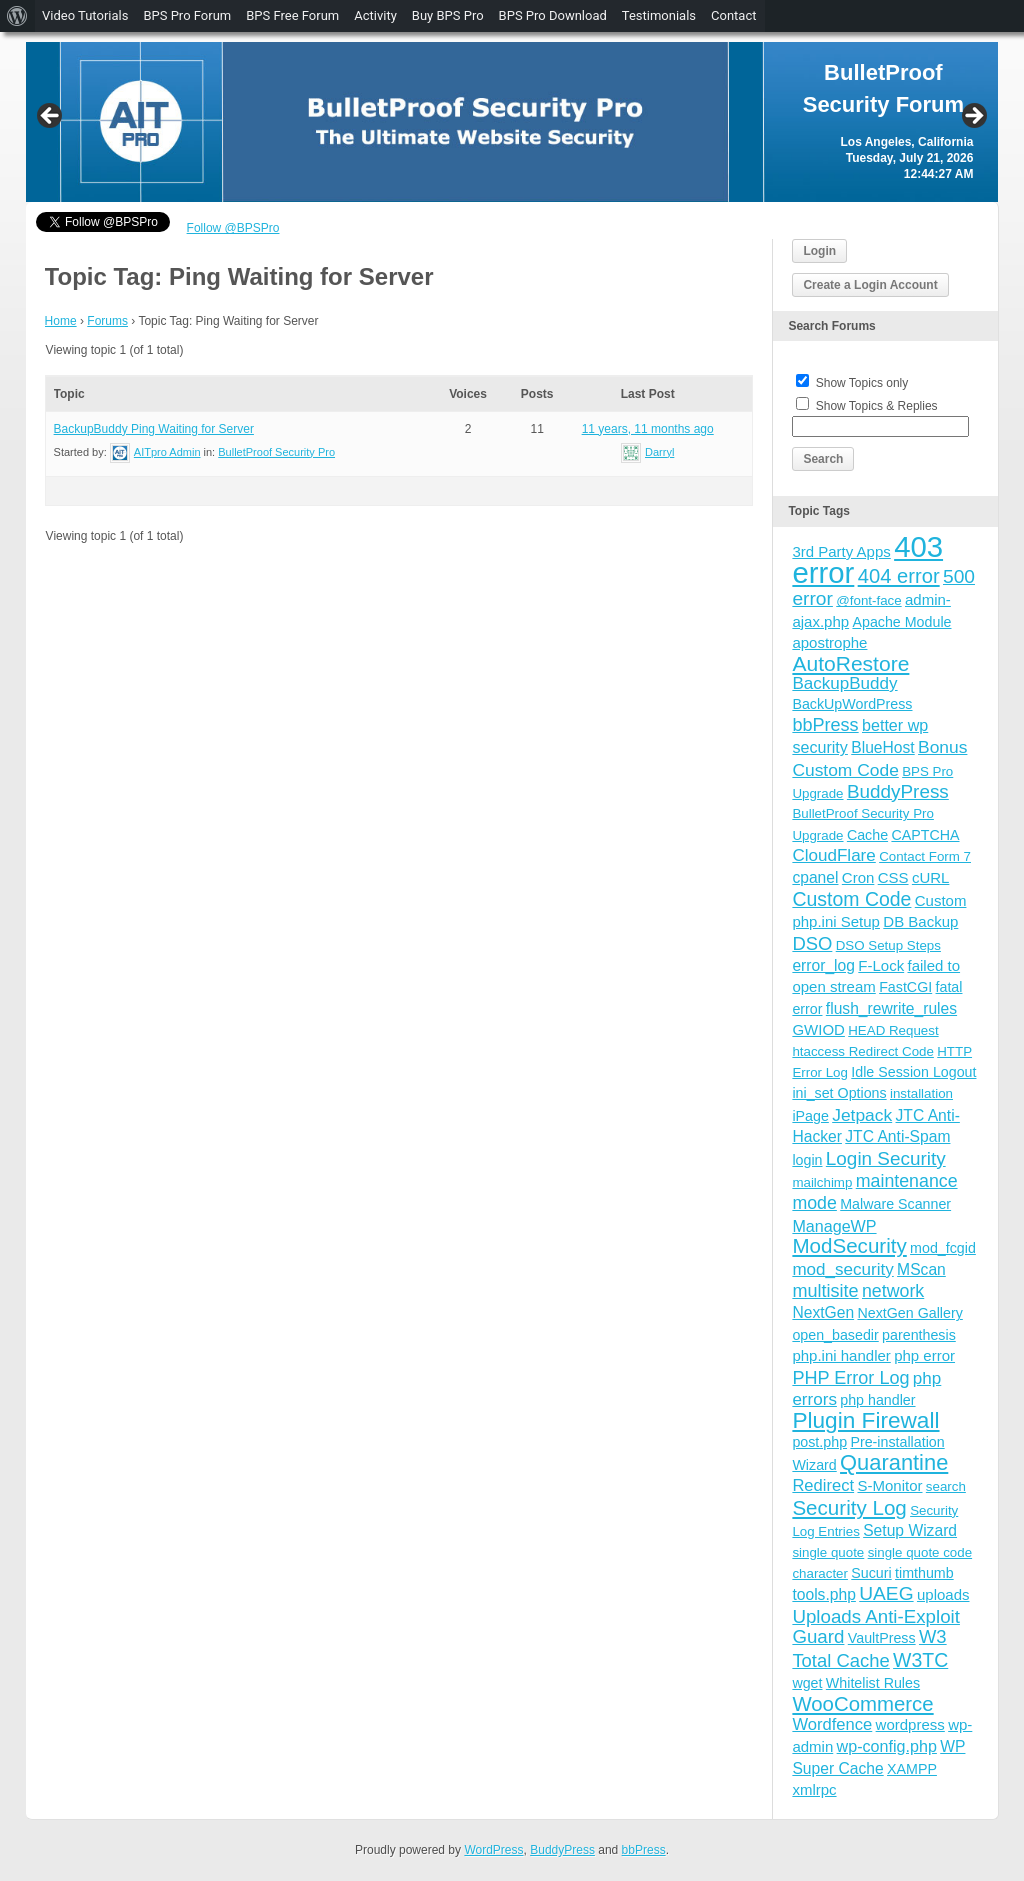 The height and width of the screenshot is (1881, 1024). What do you see at coordinates (877, 406) in the screenshot?
I see `Show Topics & Replies` at bounding box center [877, 406].